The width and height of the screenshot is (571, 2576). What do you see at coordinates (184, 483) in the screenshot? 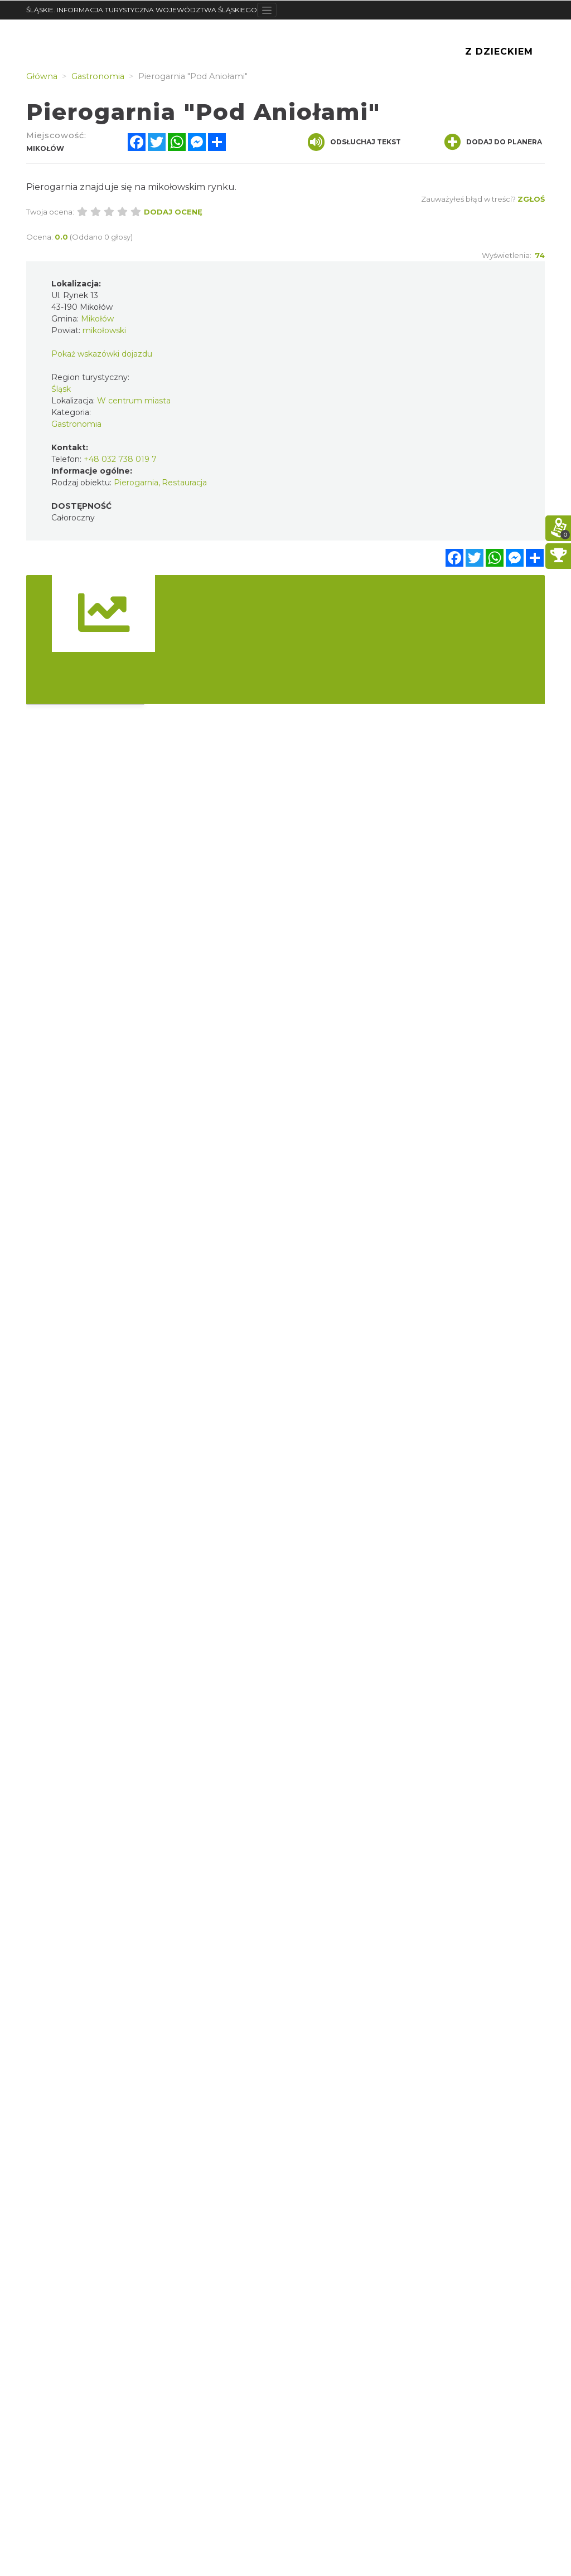
I see `Restauracja` at bounding box center [184, 483].